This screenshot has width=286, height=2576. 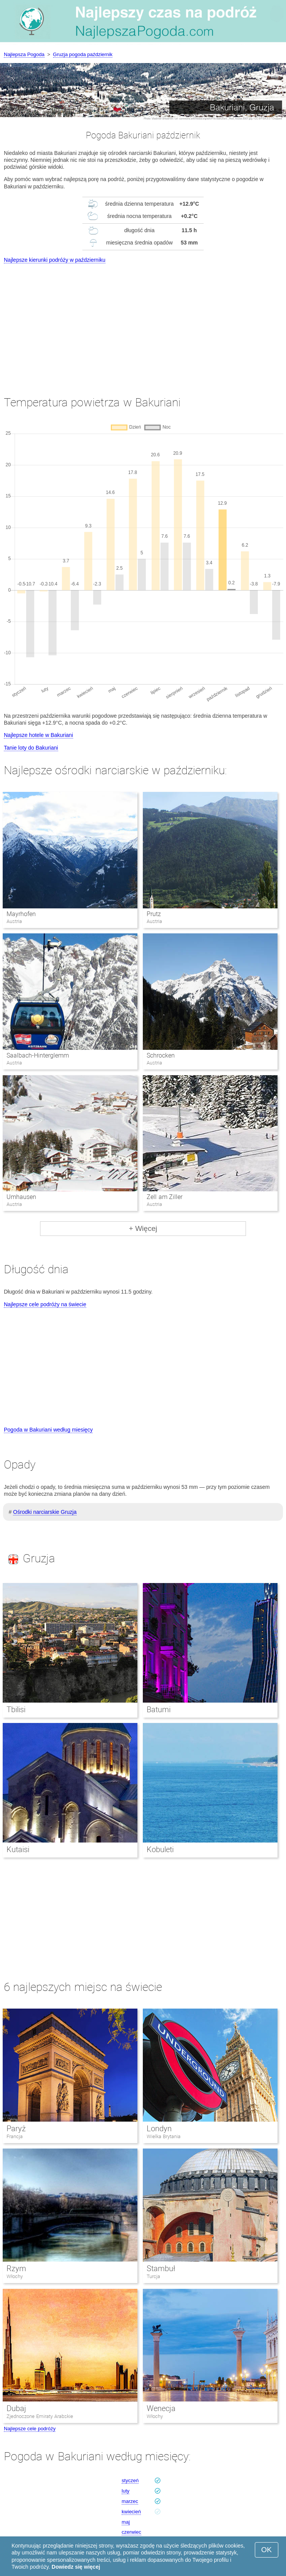 What do you see at coordinates (16, 2128) in the screenshot?
I see `Paryż` at bounding box center [16, 2128].